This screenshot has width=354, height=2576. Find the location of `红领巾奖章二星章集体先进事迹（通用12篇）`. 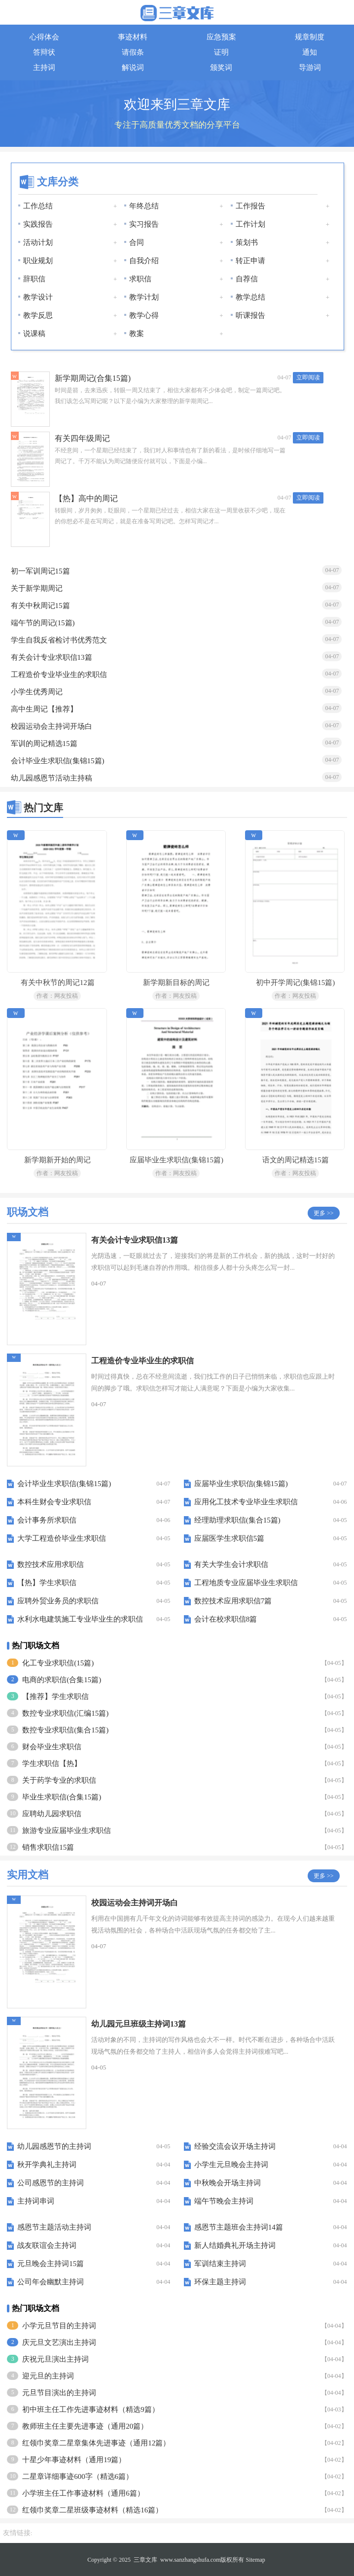

红领巾奖章二星章集体先进事迹（通用12篇） is located at coordinates (96, 2443).